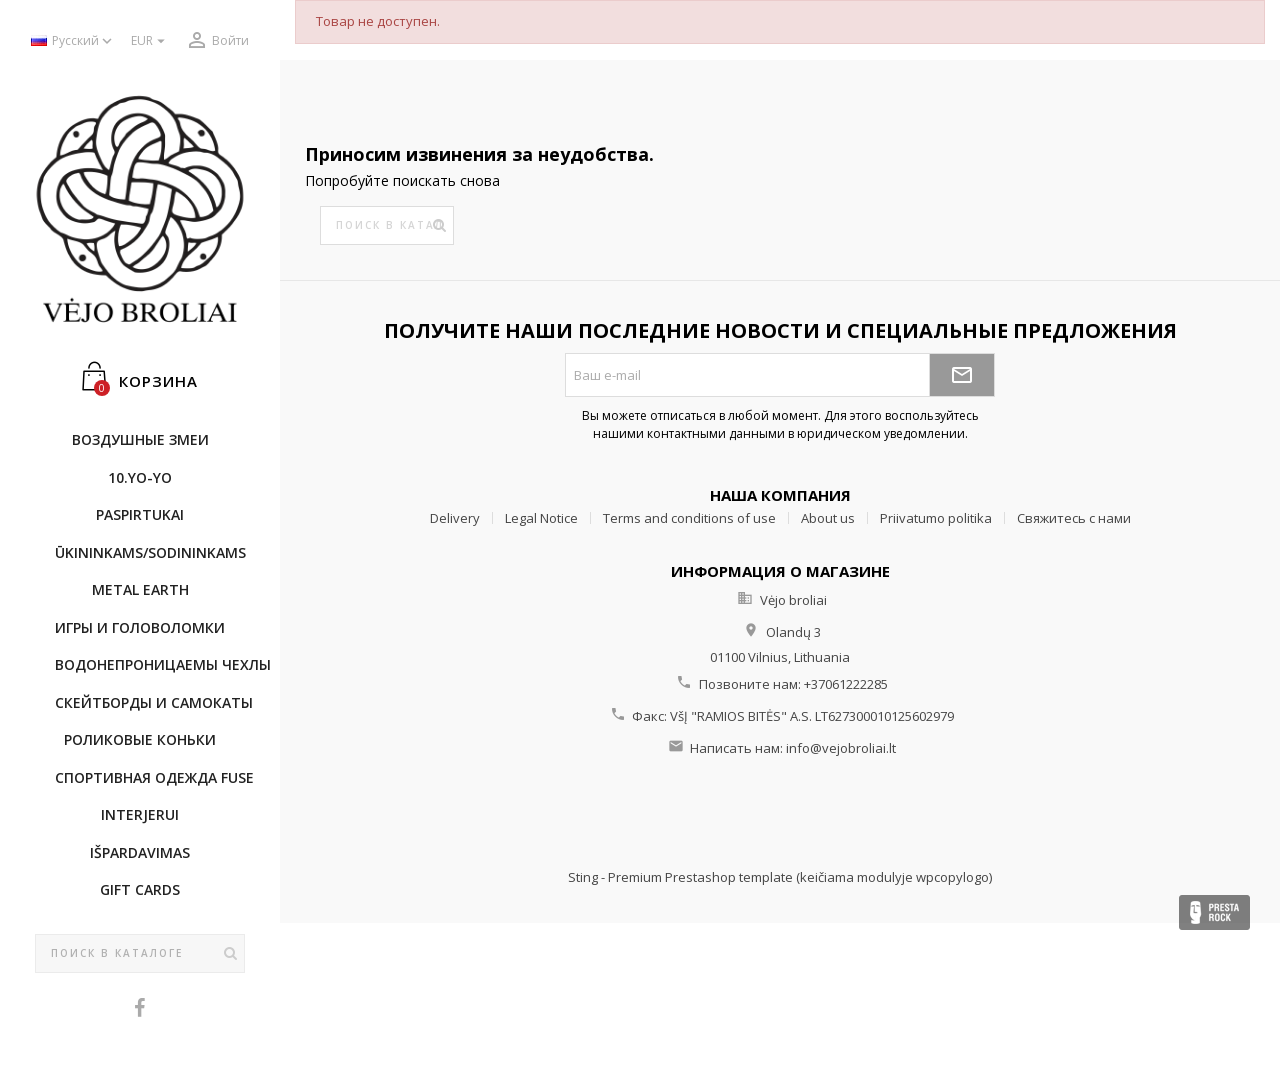 Image resolution: width=1280 pixels, height=1065 pixels. I want to click on [Поиск], so click(140, 954).